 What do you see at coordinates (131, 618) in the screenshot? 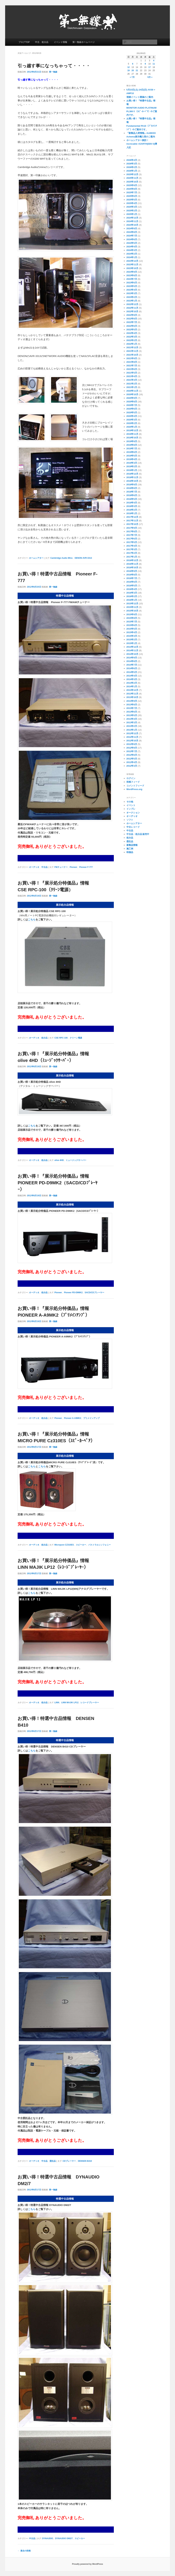
I see `2015年8月` at bounding box center [131, 618].